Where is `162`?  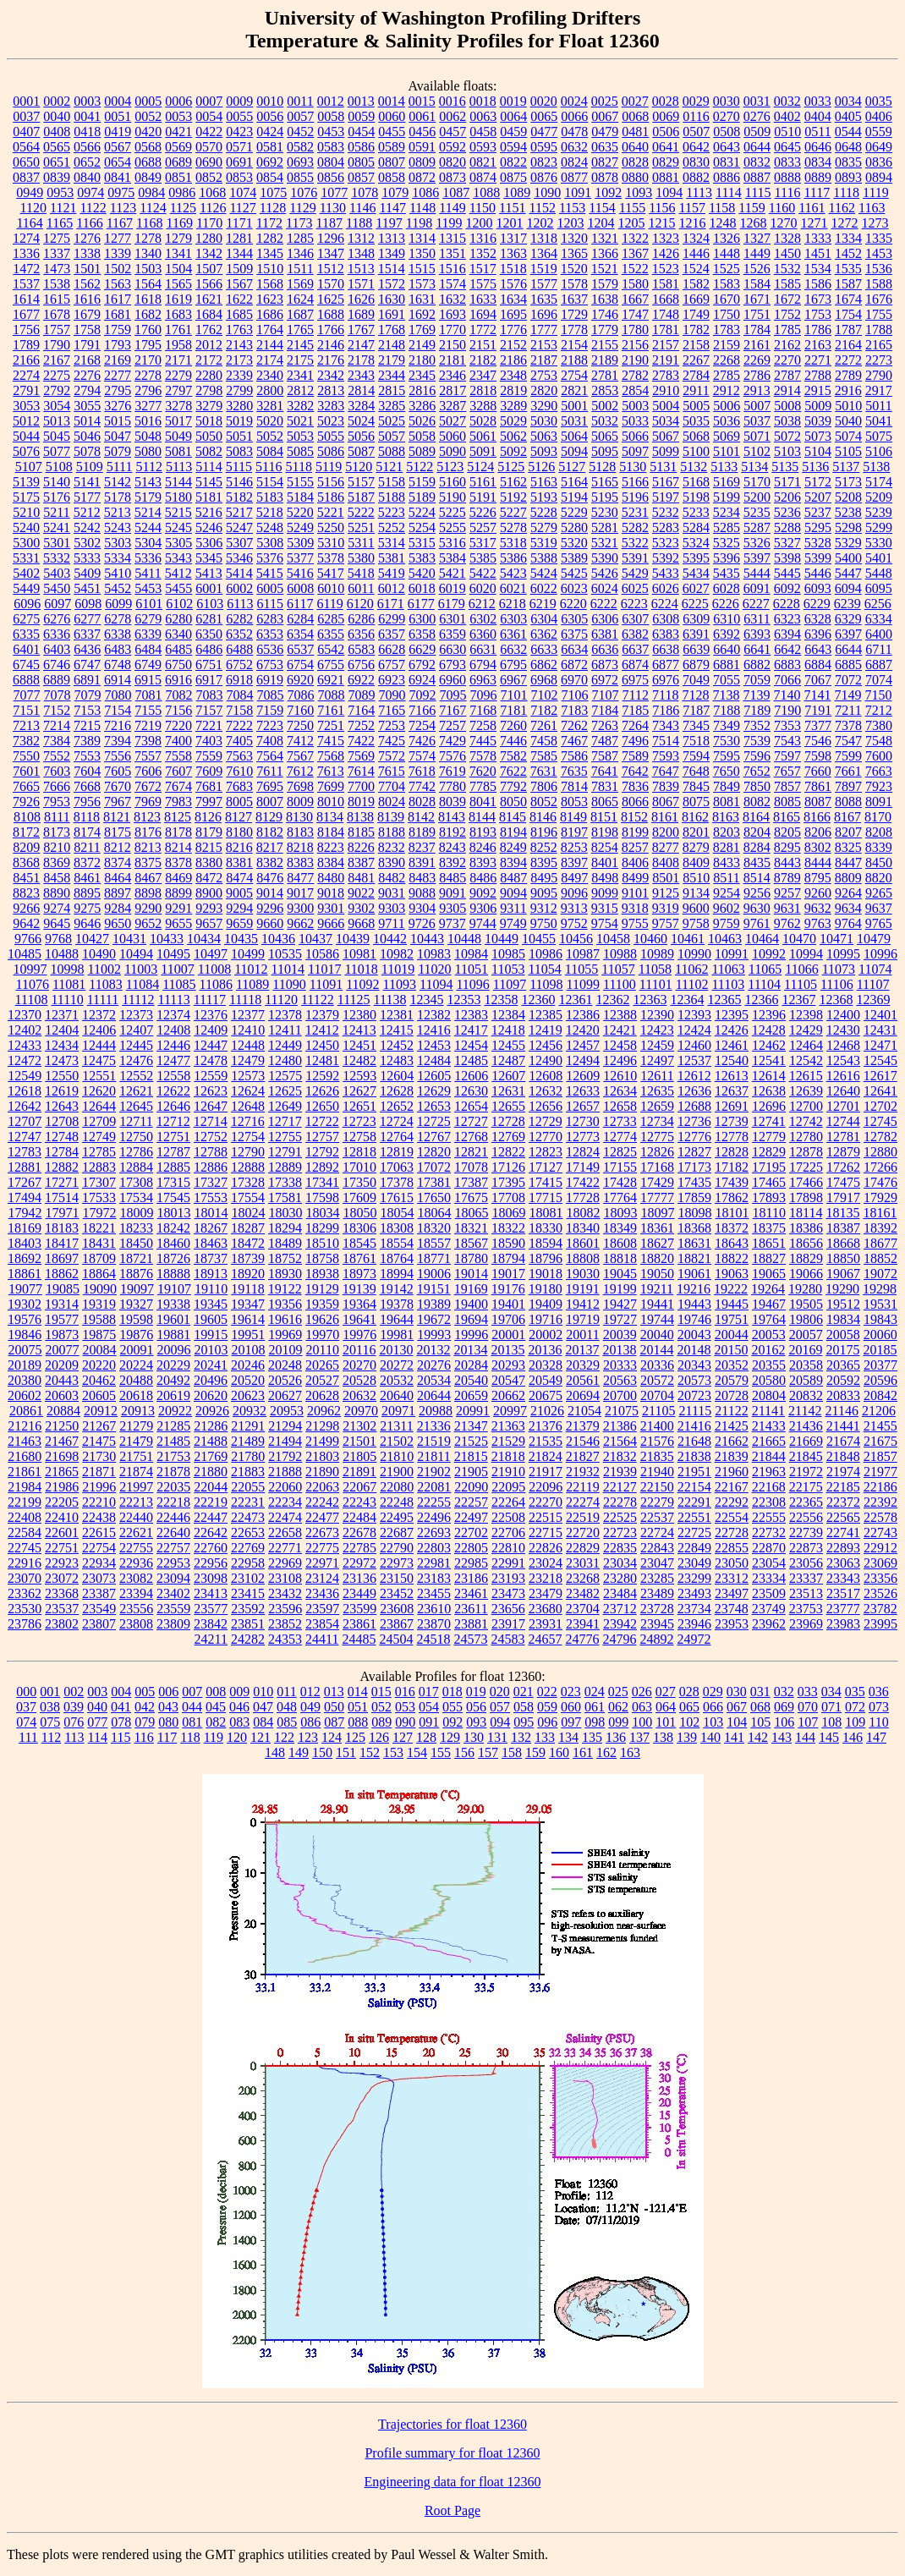
162 is located at coordinates (606, 1752).